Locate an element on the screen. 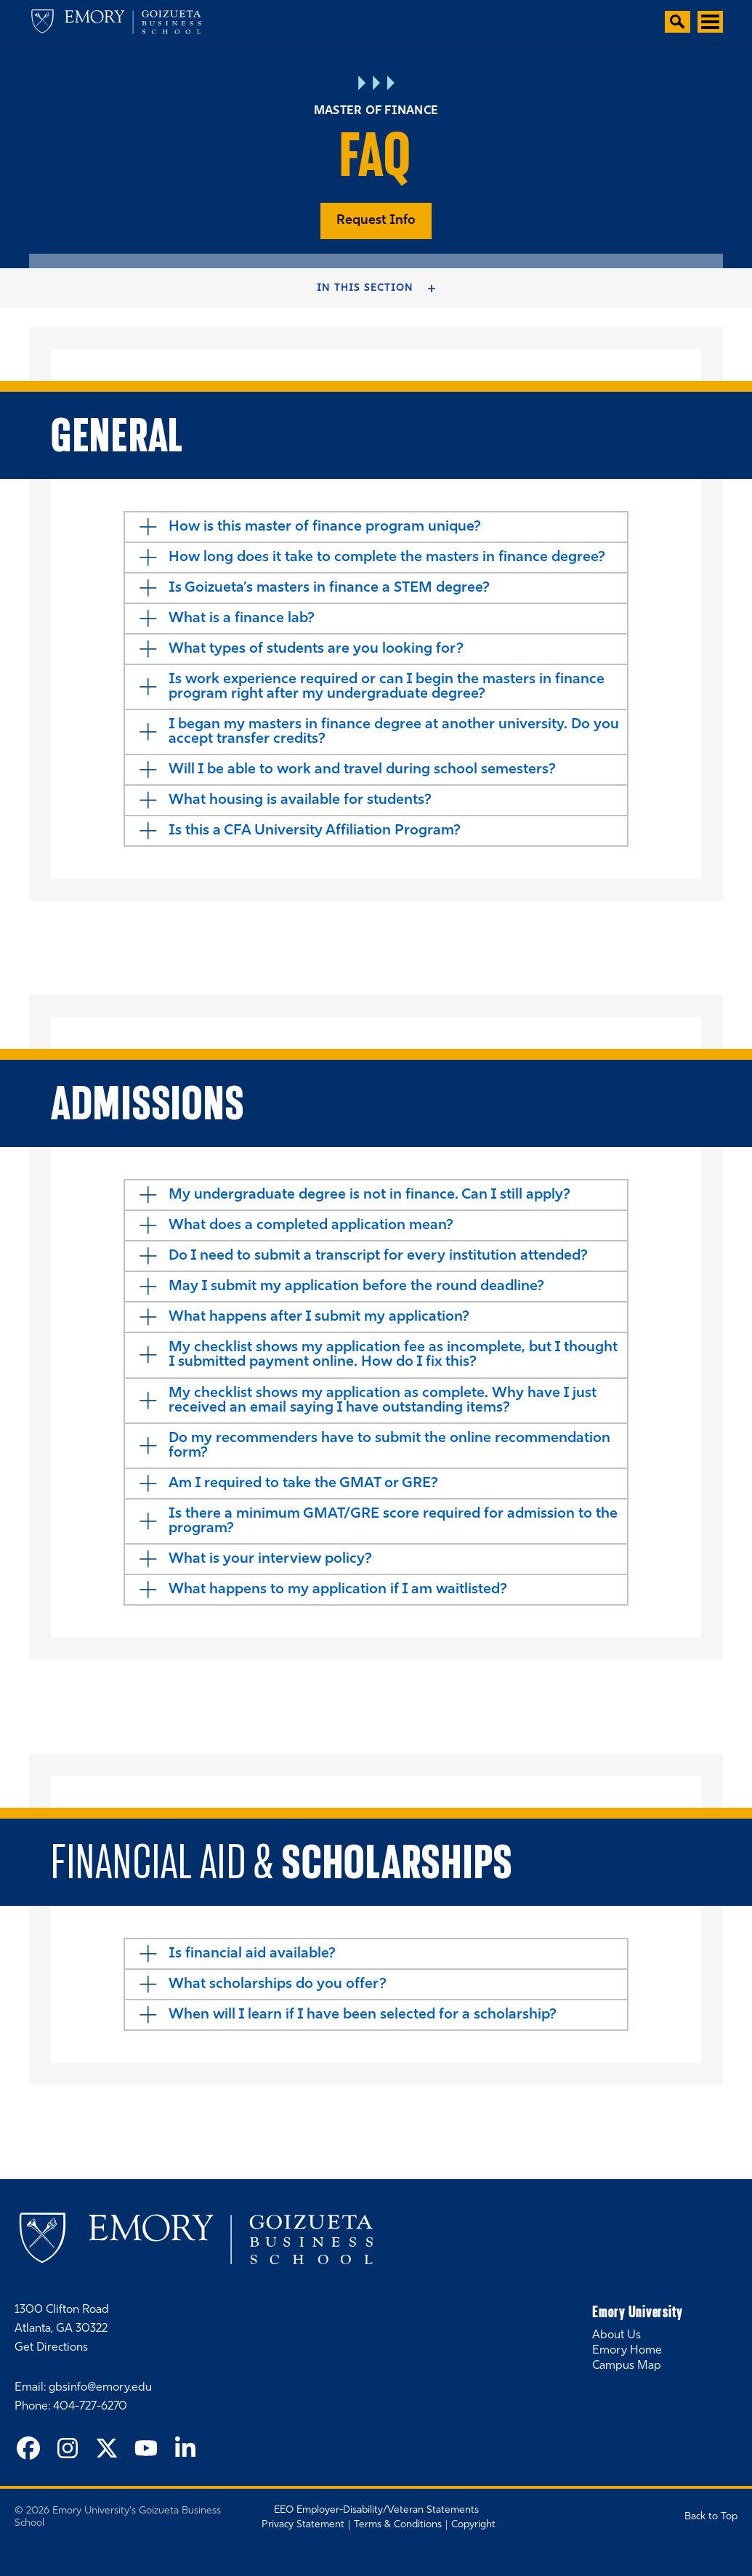  What is a finance lab? is located at coordinates (242, 618).